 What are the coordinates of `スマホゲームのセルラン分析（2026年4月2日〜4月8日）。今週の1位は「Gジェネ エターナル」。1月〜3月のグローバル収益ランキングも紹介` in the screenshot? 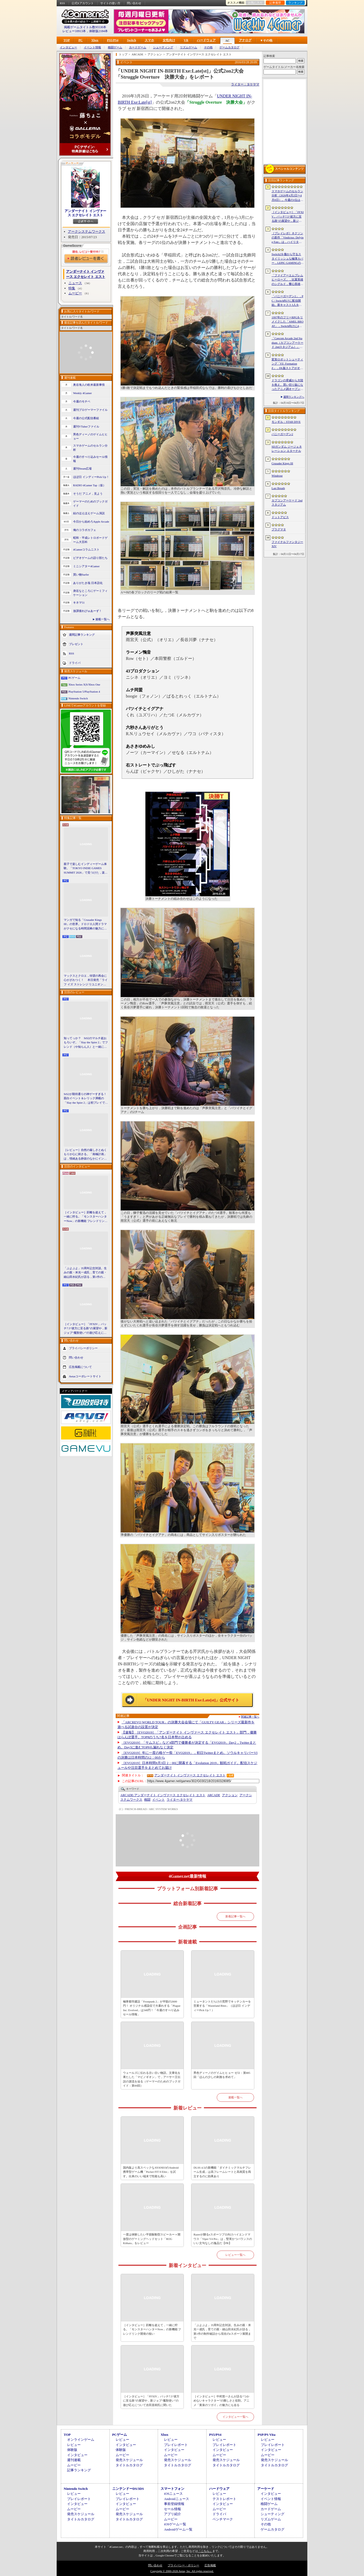 It's located at (287, 196).